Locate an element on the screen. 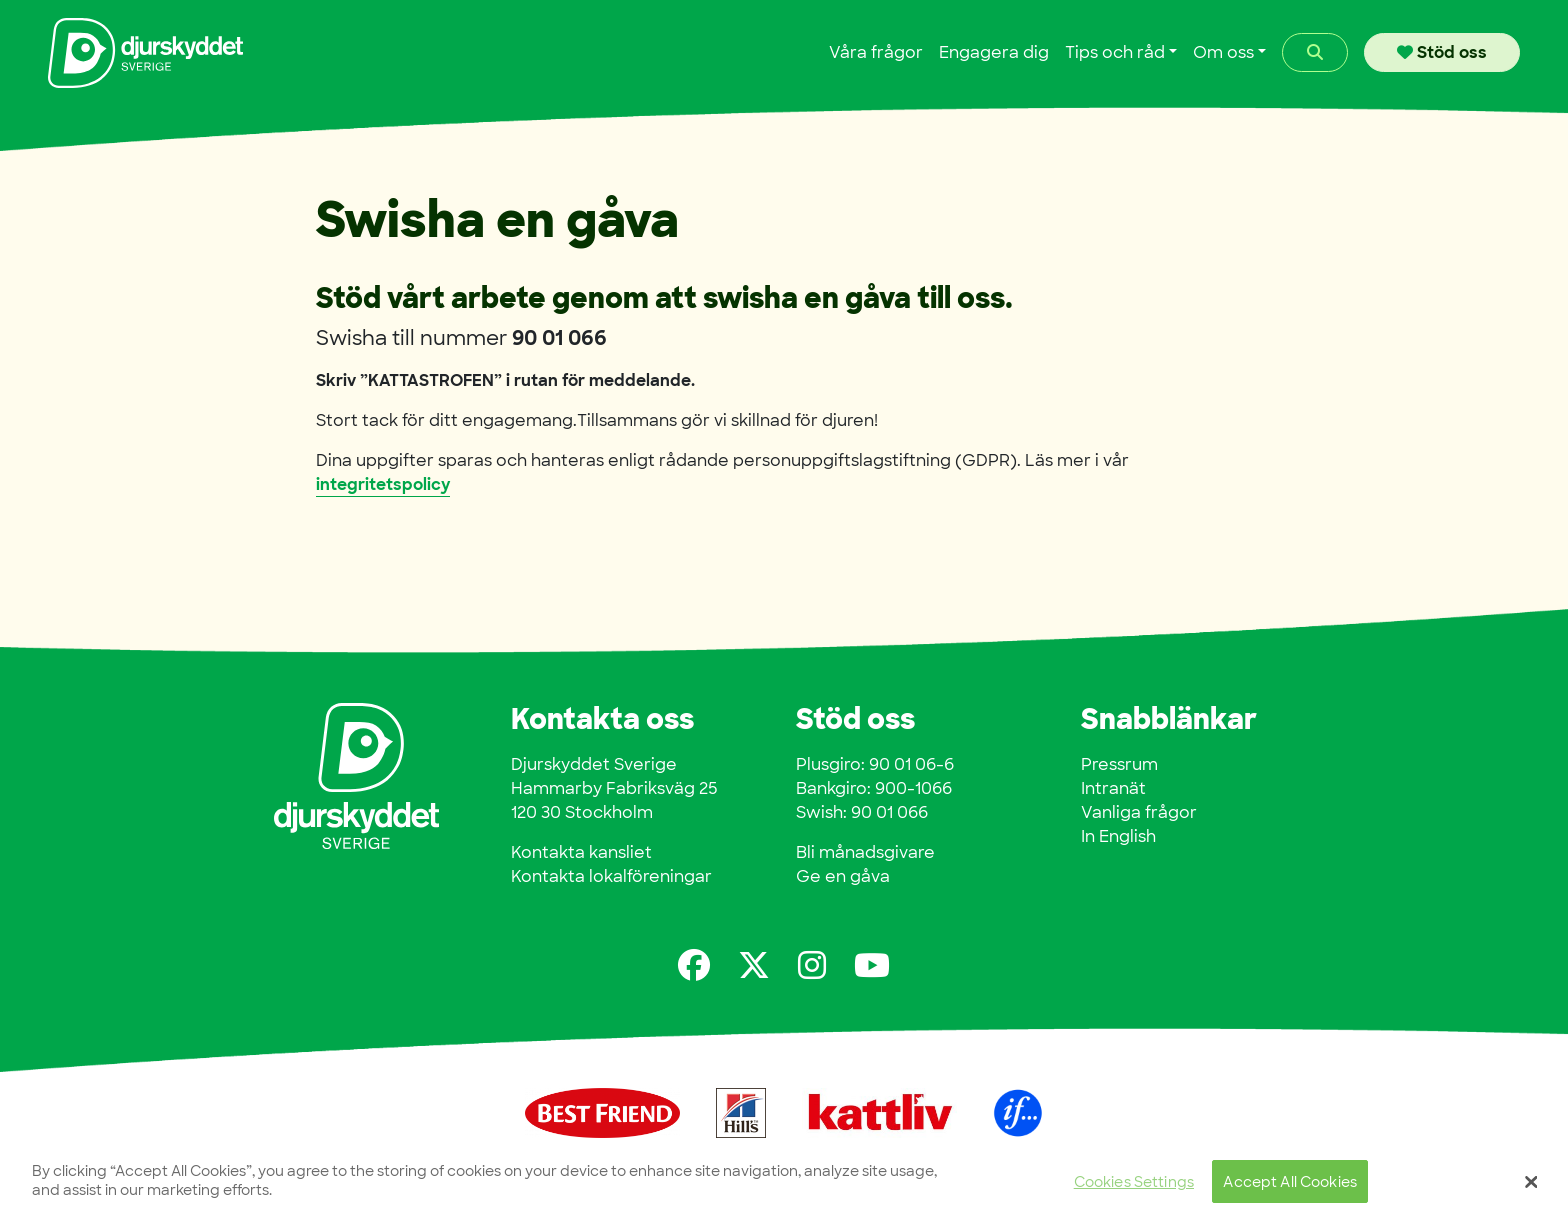 This screenshot has width=1568, height=1219. [Close] is located at coordinates (1532, 1191).